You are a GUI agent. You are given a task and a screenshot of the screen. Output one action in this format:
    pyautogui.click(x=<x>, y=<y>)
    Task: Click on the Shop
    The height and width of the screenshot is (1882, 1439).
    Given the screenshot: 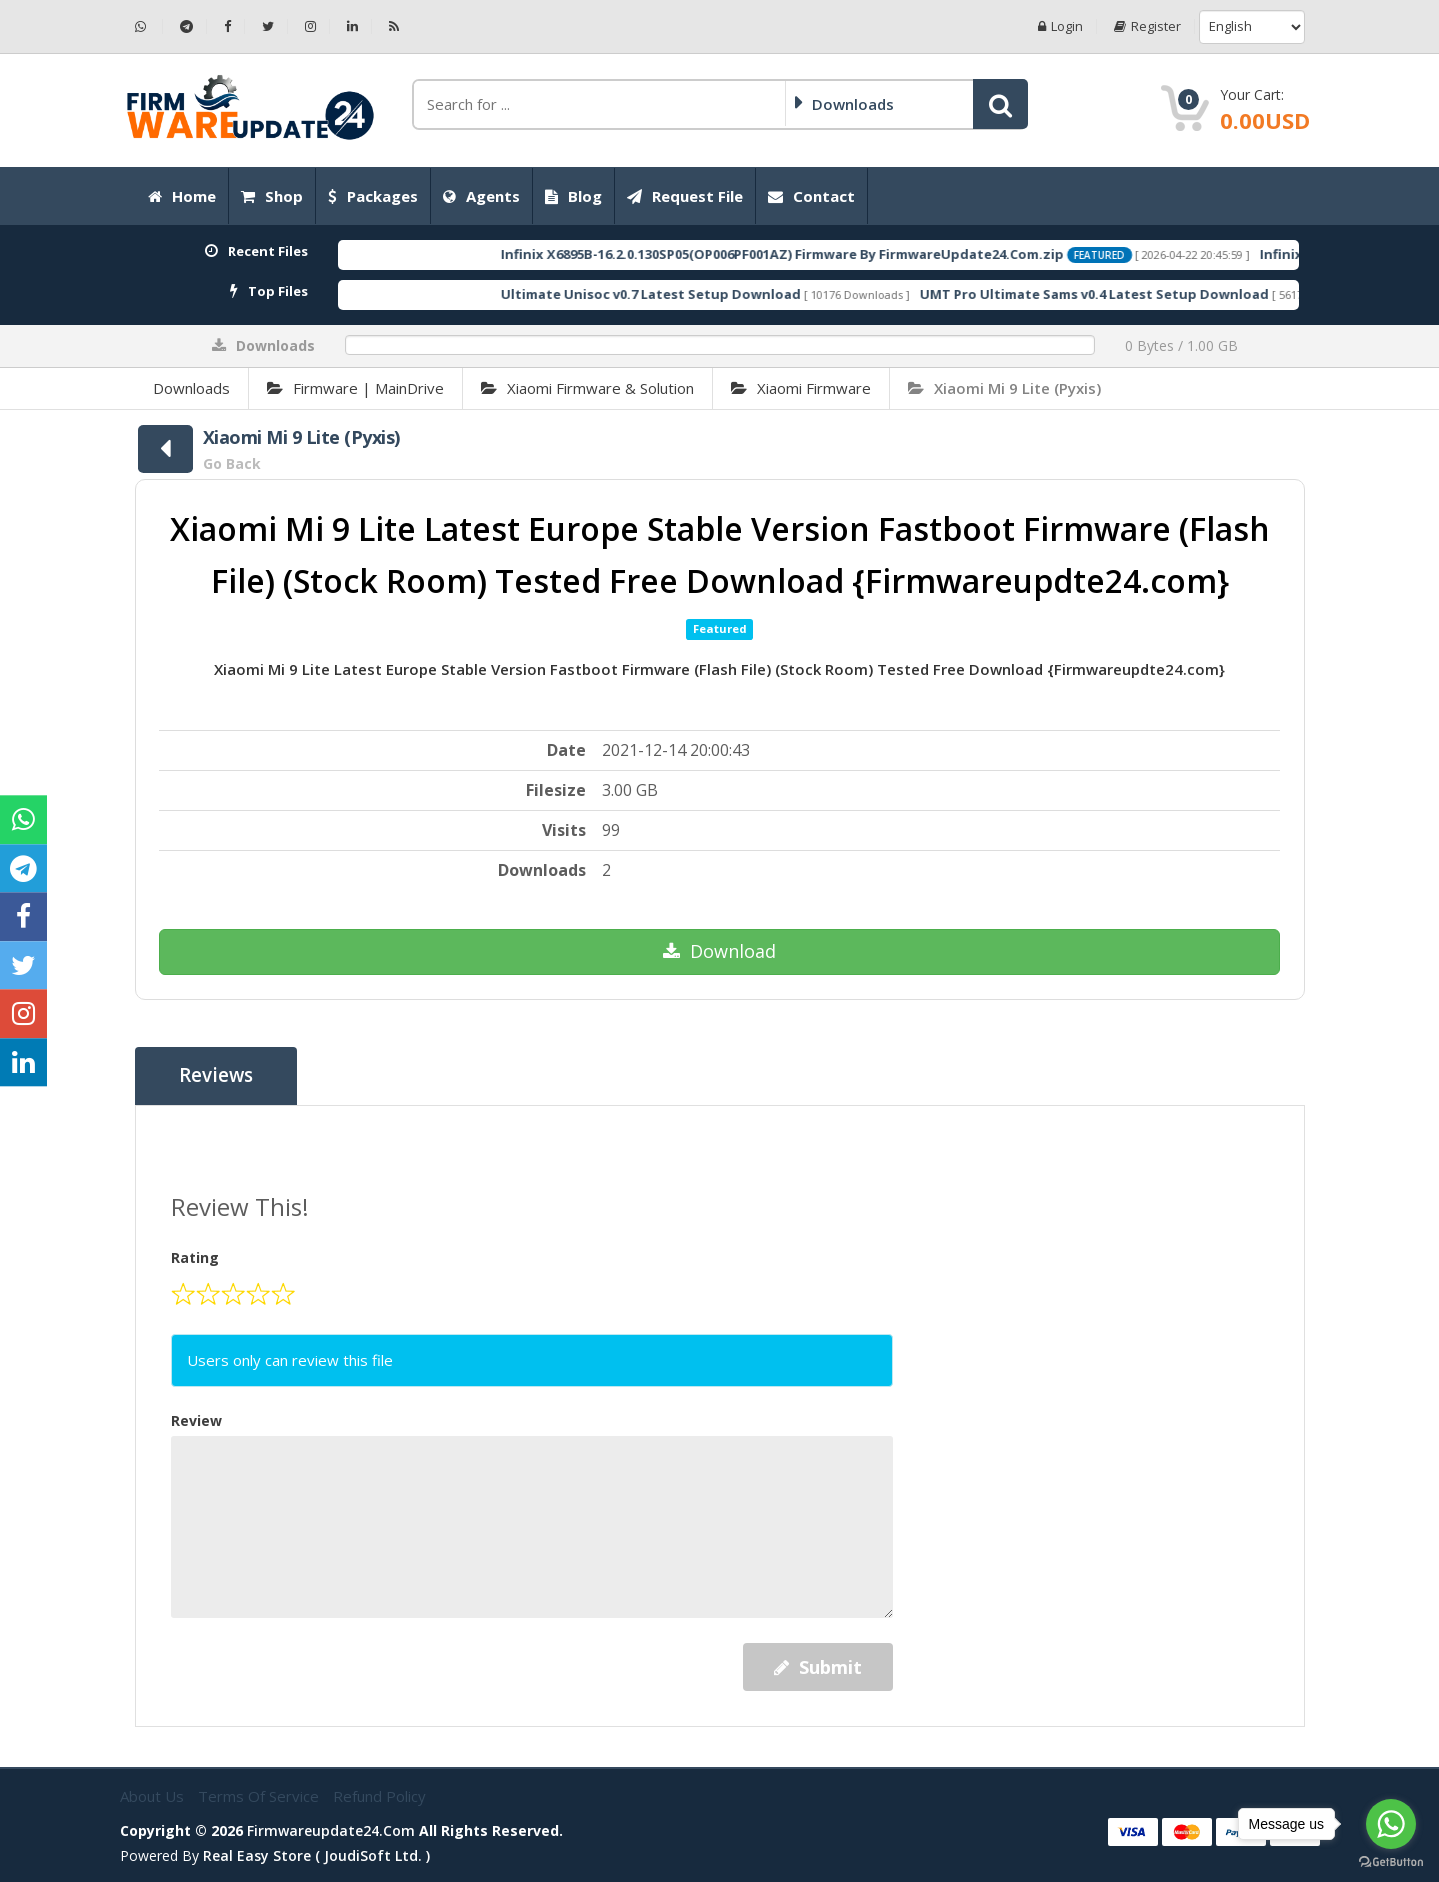 What is the action you would take?
    pyautogui.click(x=272, y=196)
    